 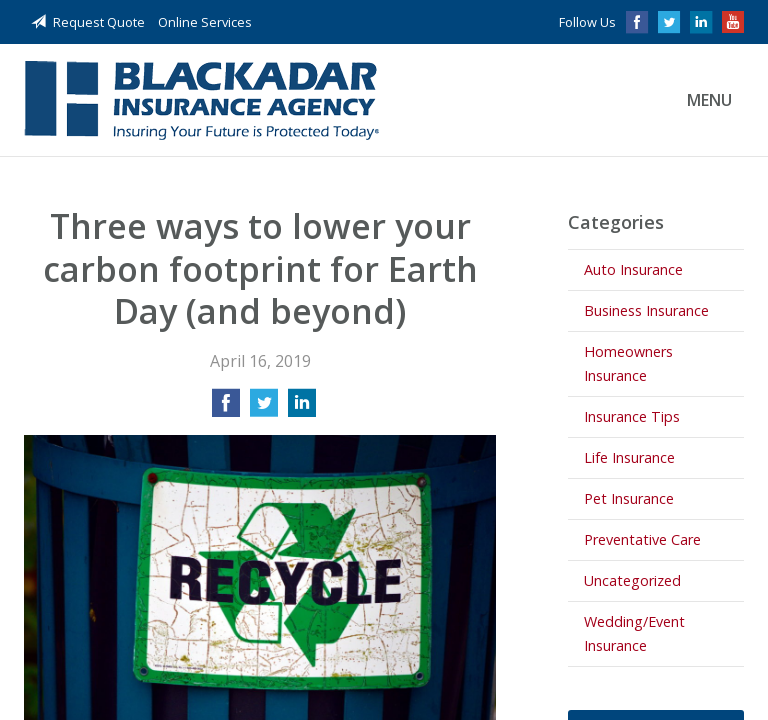 I want to click on Blackadar Insurance Agency, so click(x=201, y=100).